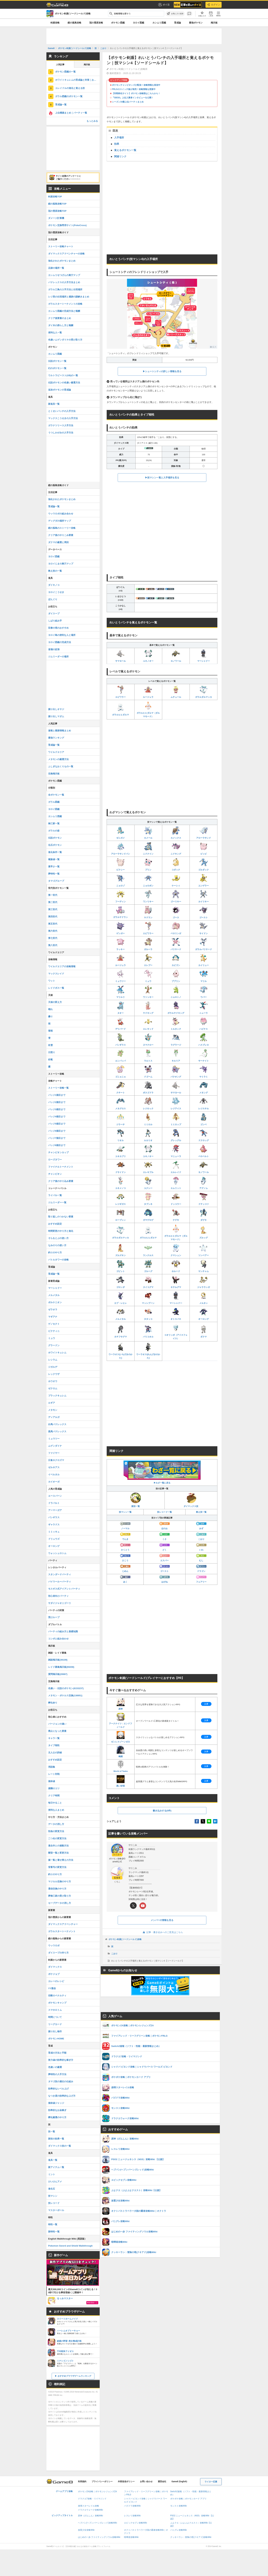  What do you see at coordinates (60, 2087) in the screenshot?
I see `タマゴ技の遺伝の仕組み` at bounding box center [60, 2087].